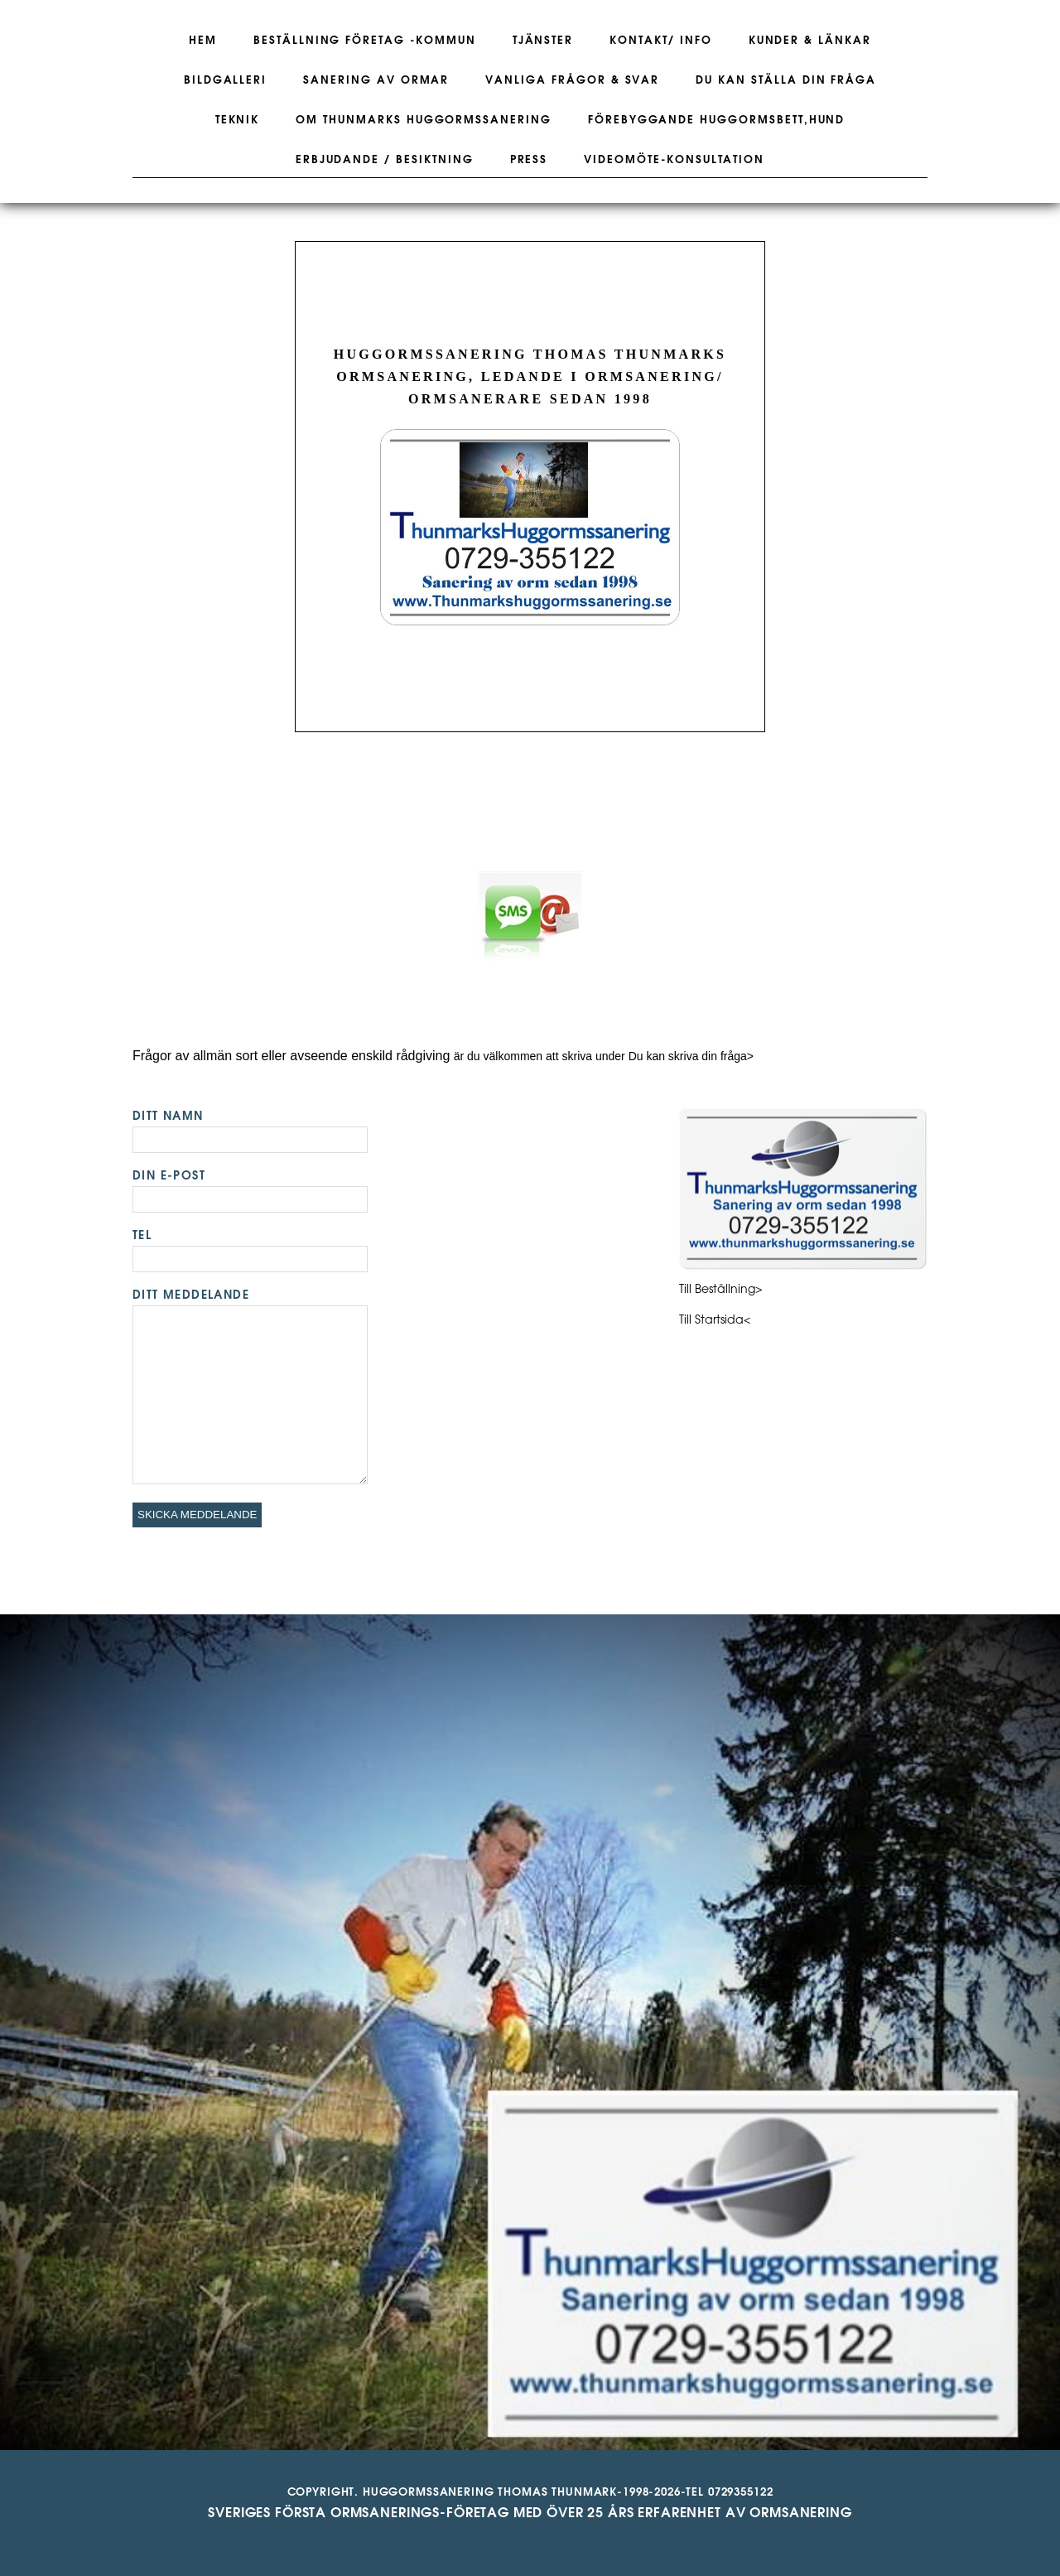 This screenshot has width=1060, height=2576. I want to click on Videomöte-konsultation, so click(674, 160).